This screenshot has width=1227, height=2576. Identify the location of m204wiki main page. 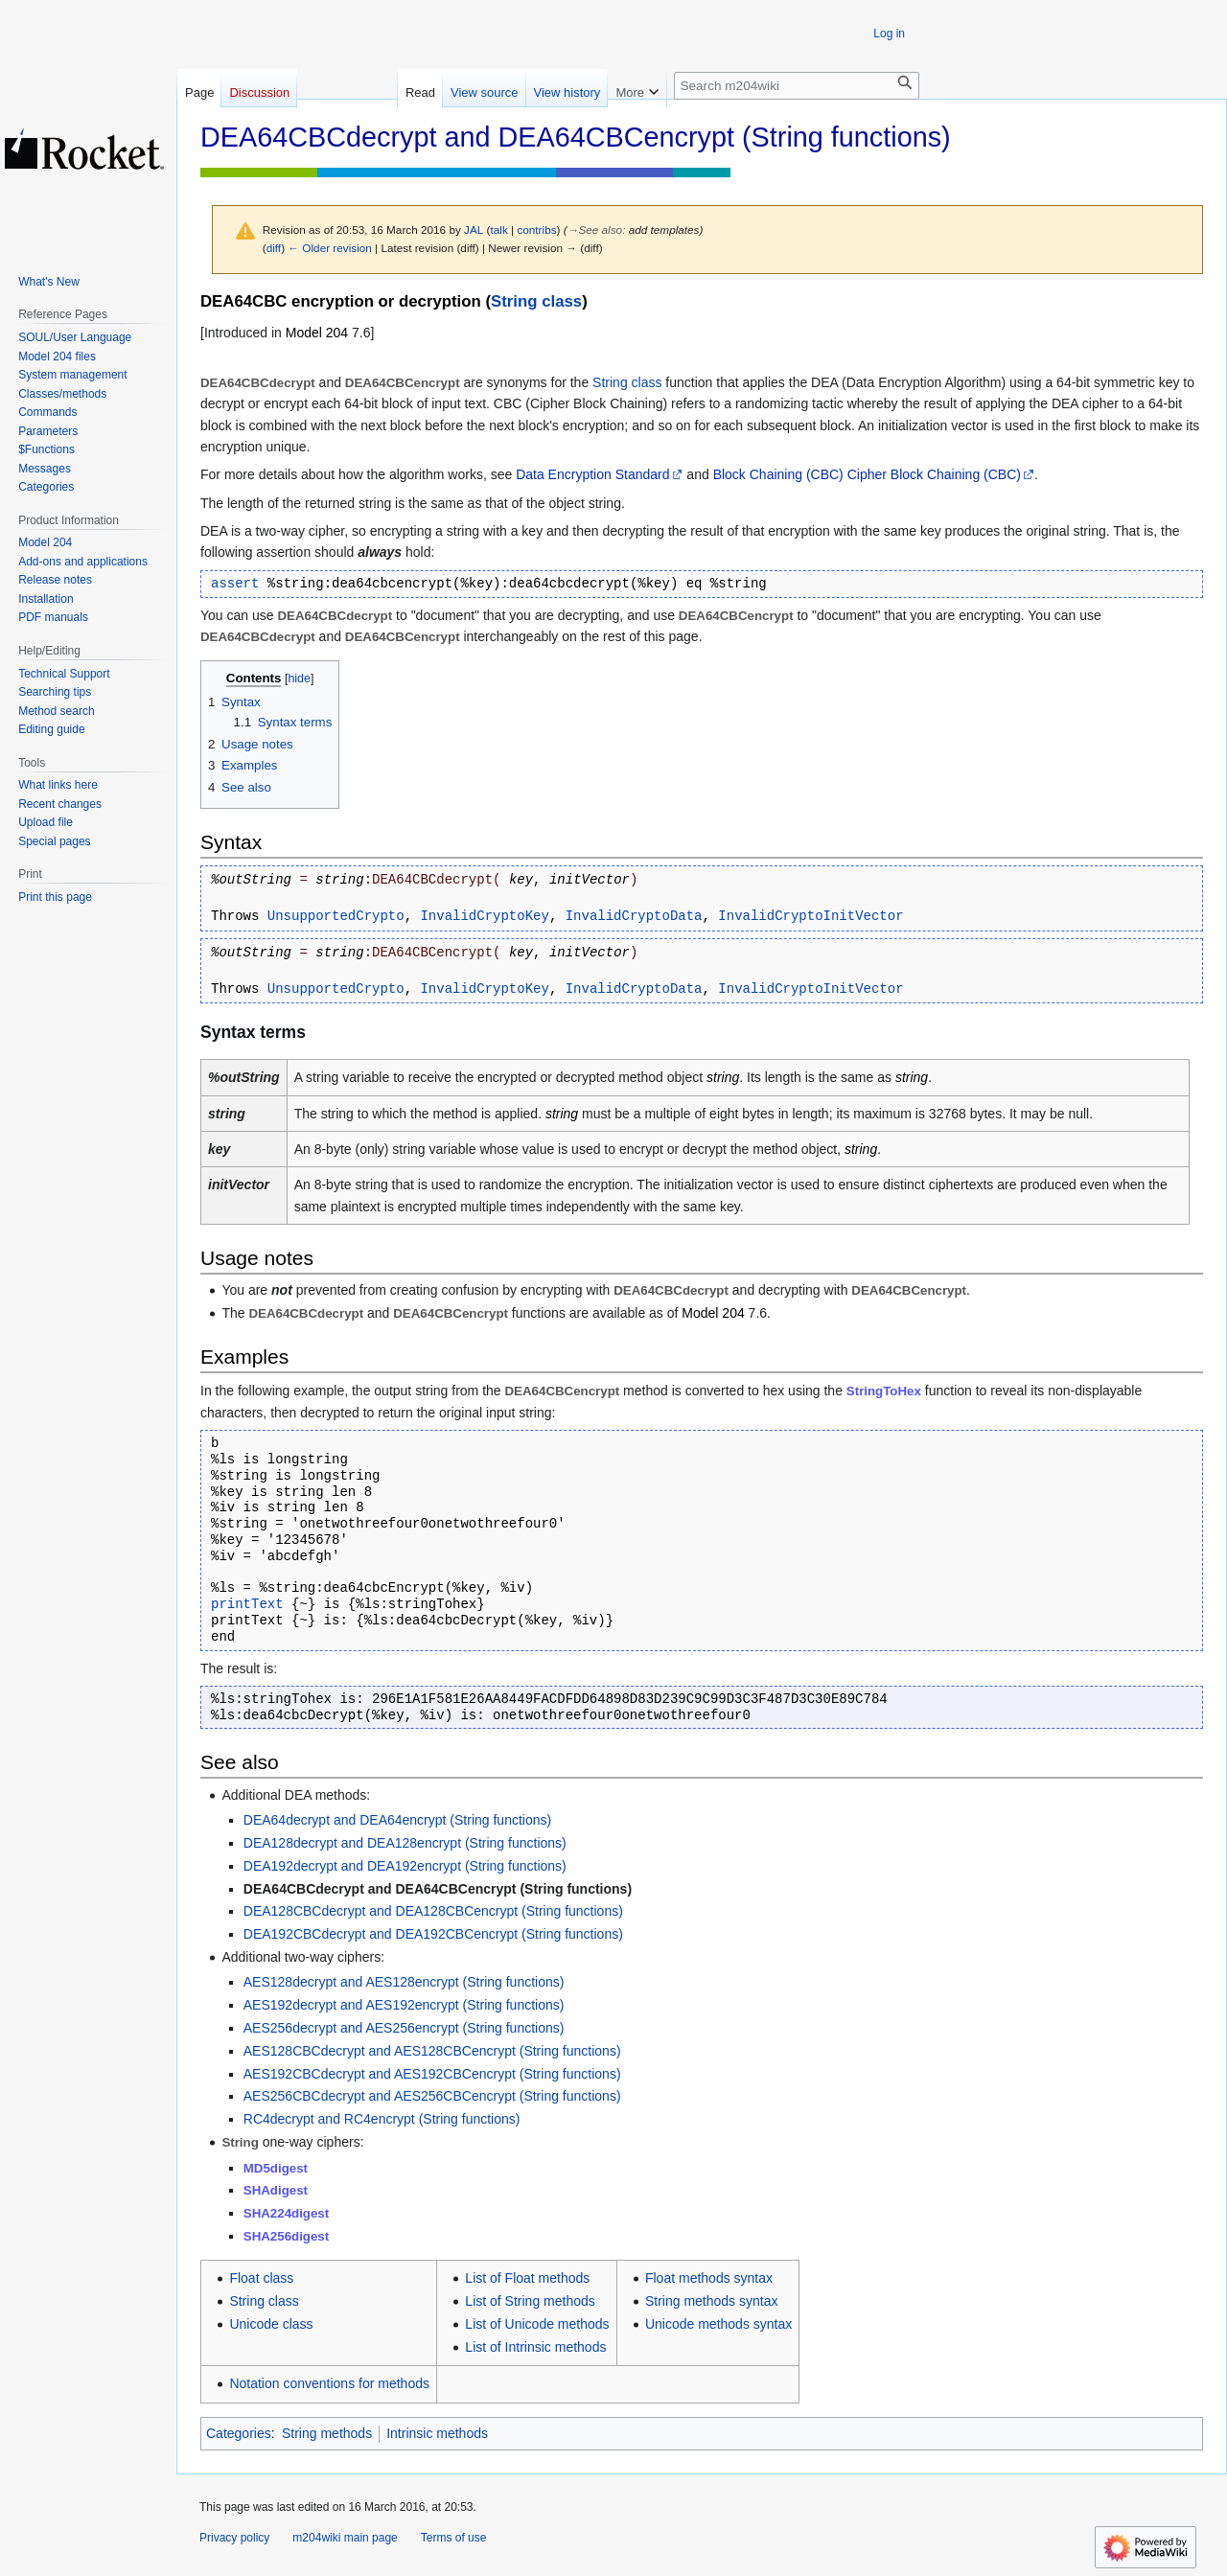
(344, 2537).